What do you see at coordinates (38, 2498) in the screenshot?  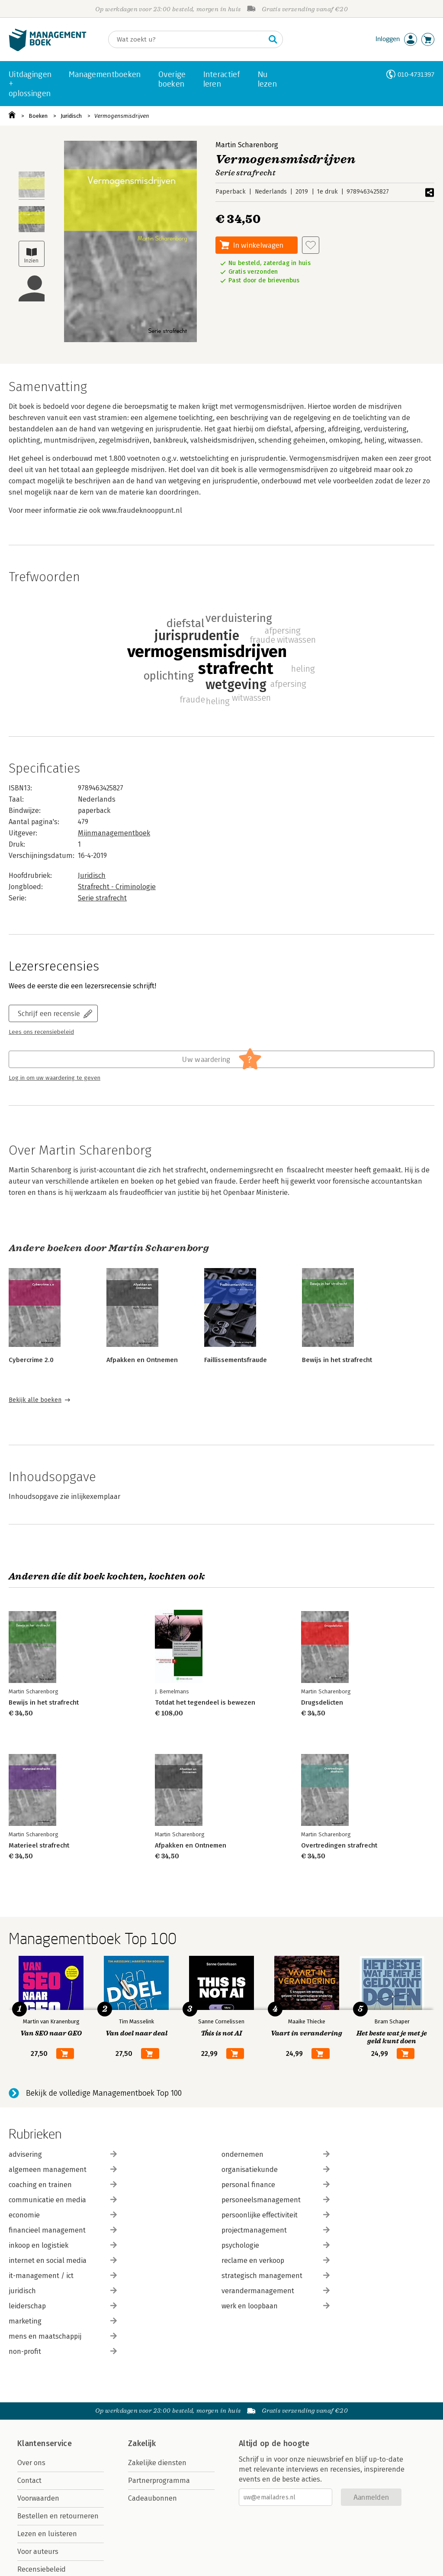 I see `Voorwaarden` at bounding box center [38, 2498].